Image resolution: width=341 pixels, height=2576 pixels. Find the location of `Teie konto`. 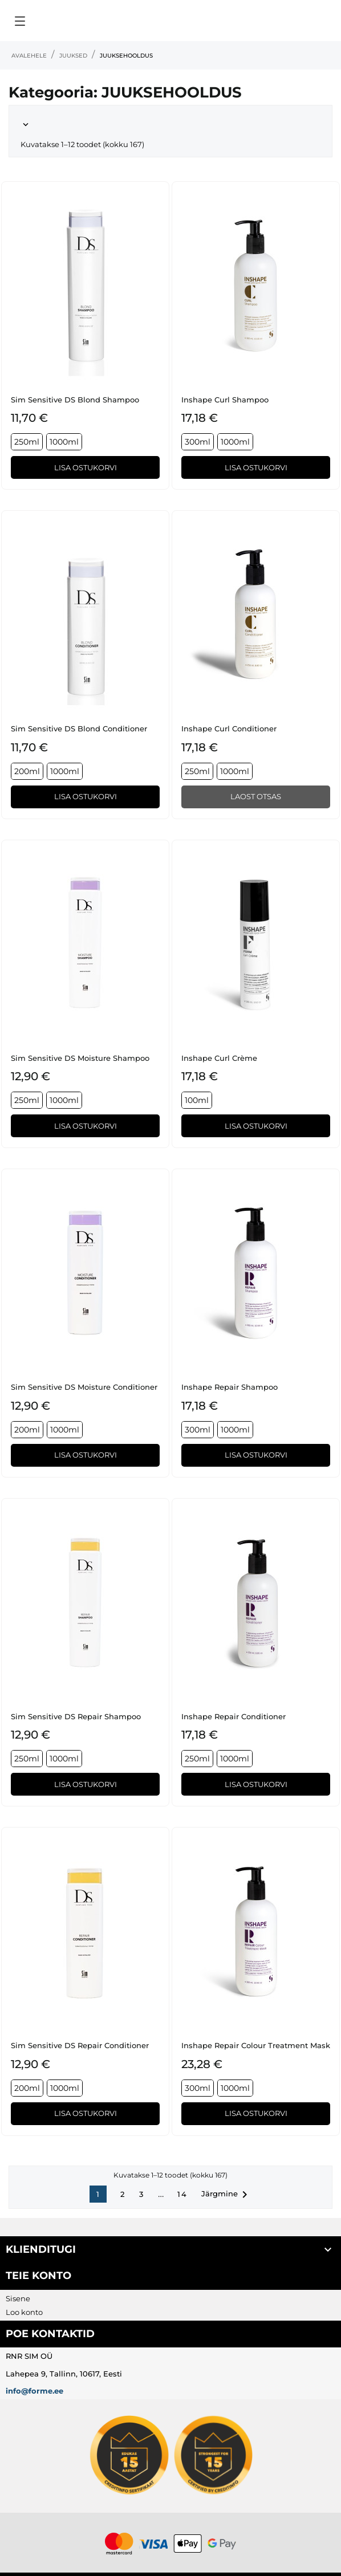

Teie konto is located at coordinates (38, 2275).